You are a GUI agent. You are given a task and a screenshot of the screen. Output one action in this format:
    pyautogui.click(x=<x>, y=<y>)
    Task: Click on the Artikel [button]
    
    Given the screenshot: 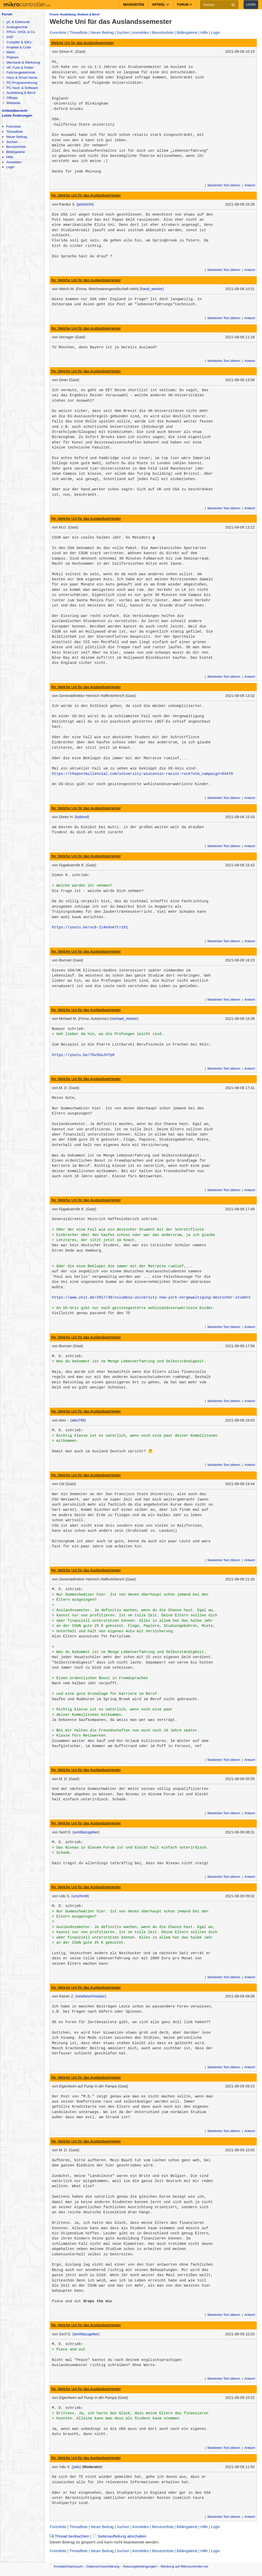 What is the action you would take?
    pyautogui.click(x=160, y=4)
    